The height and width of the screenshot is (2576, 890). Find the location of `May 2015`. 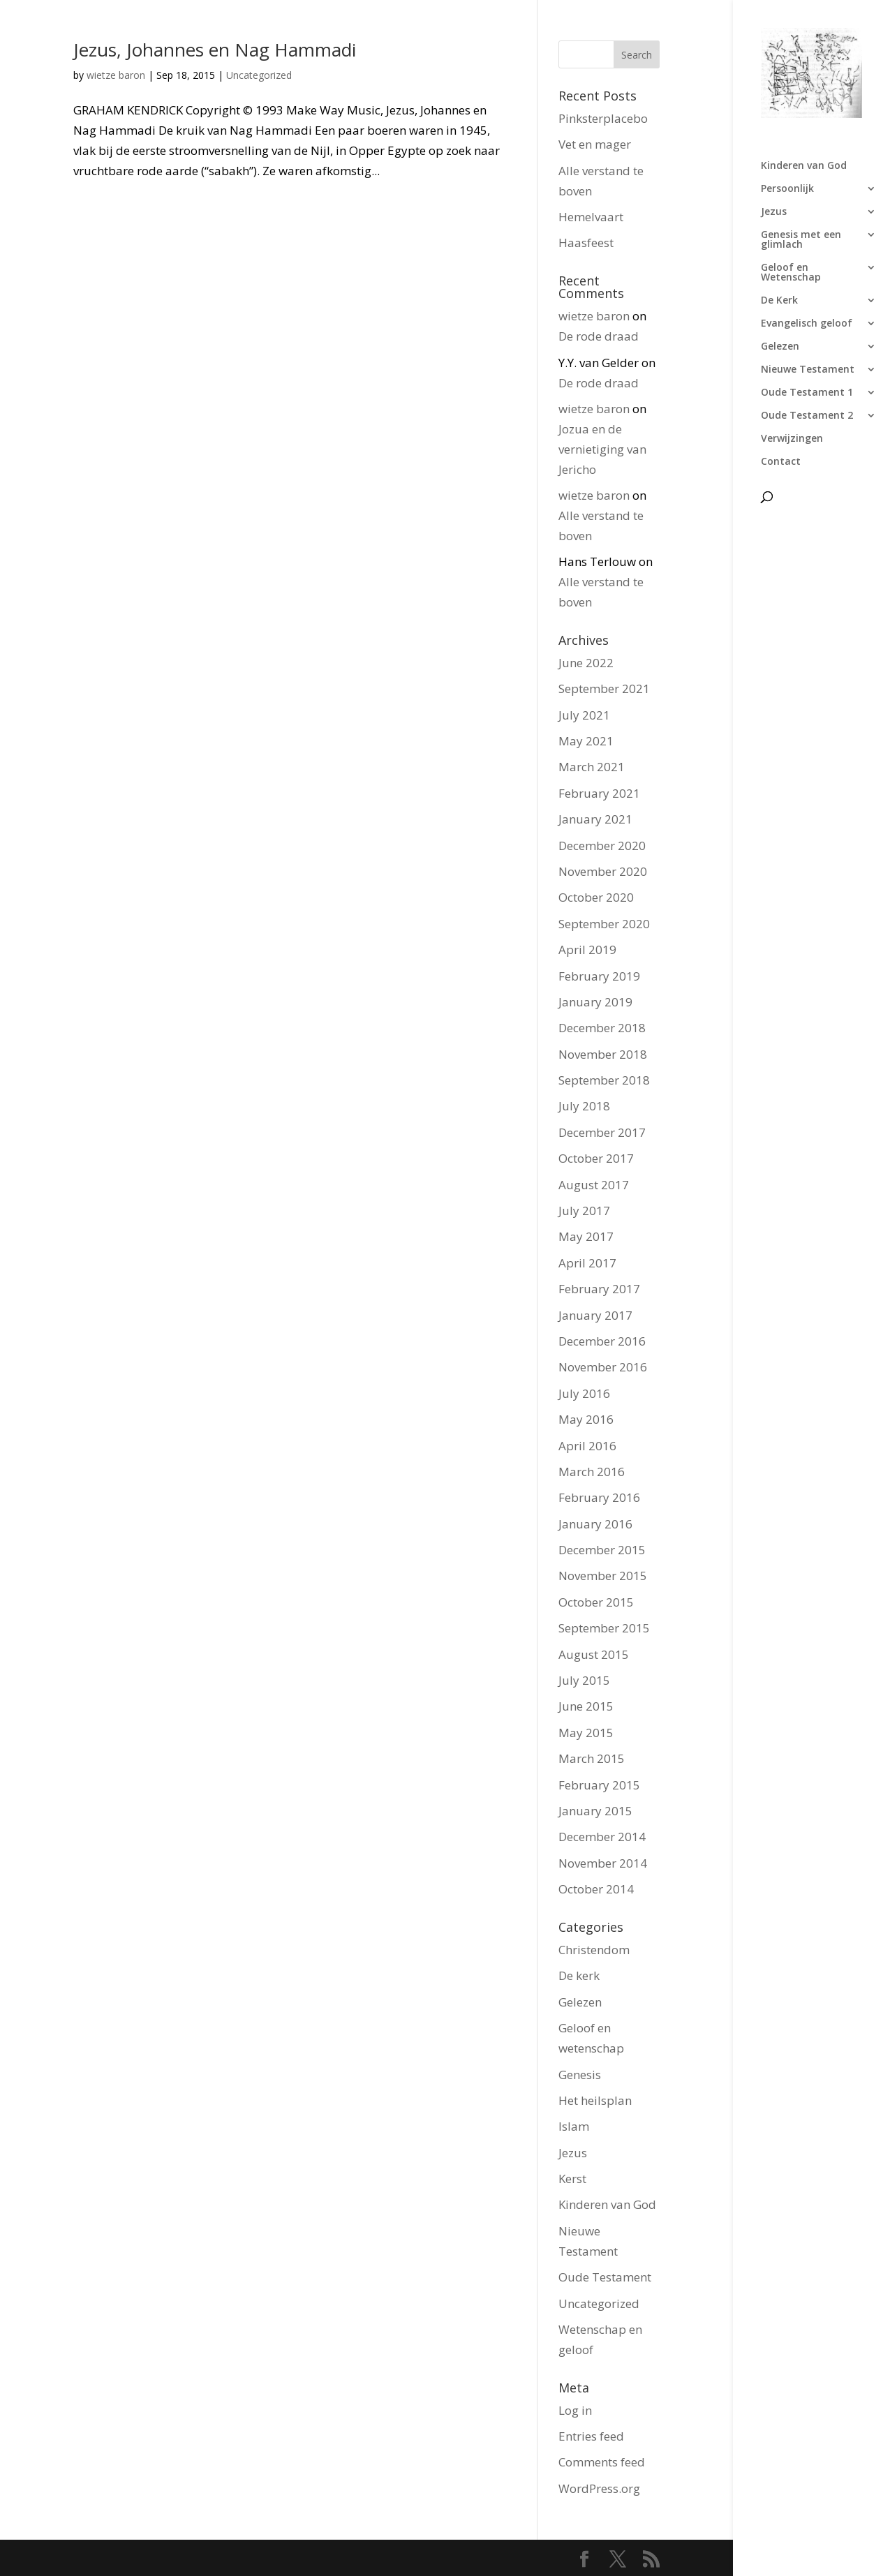

May 2015 is located at coordinates (586, 1733).